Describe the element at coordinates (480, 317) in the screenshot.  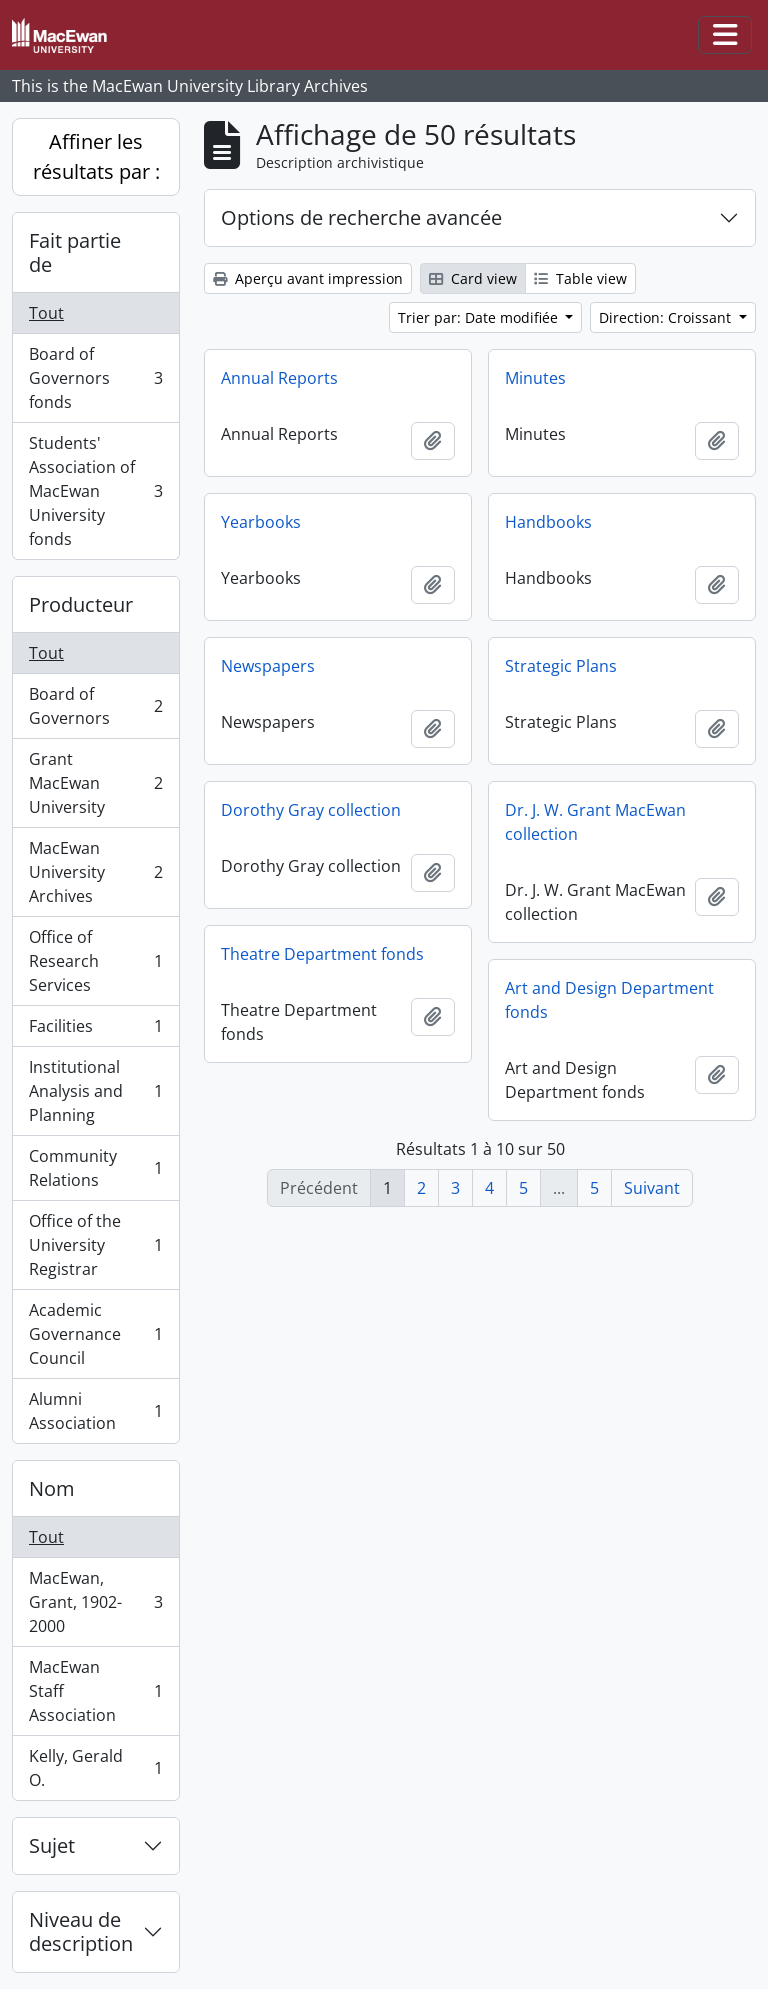
I see `Trier par: Date modifiée` at that location.